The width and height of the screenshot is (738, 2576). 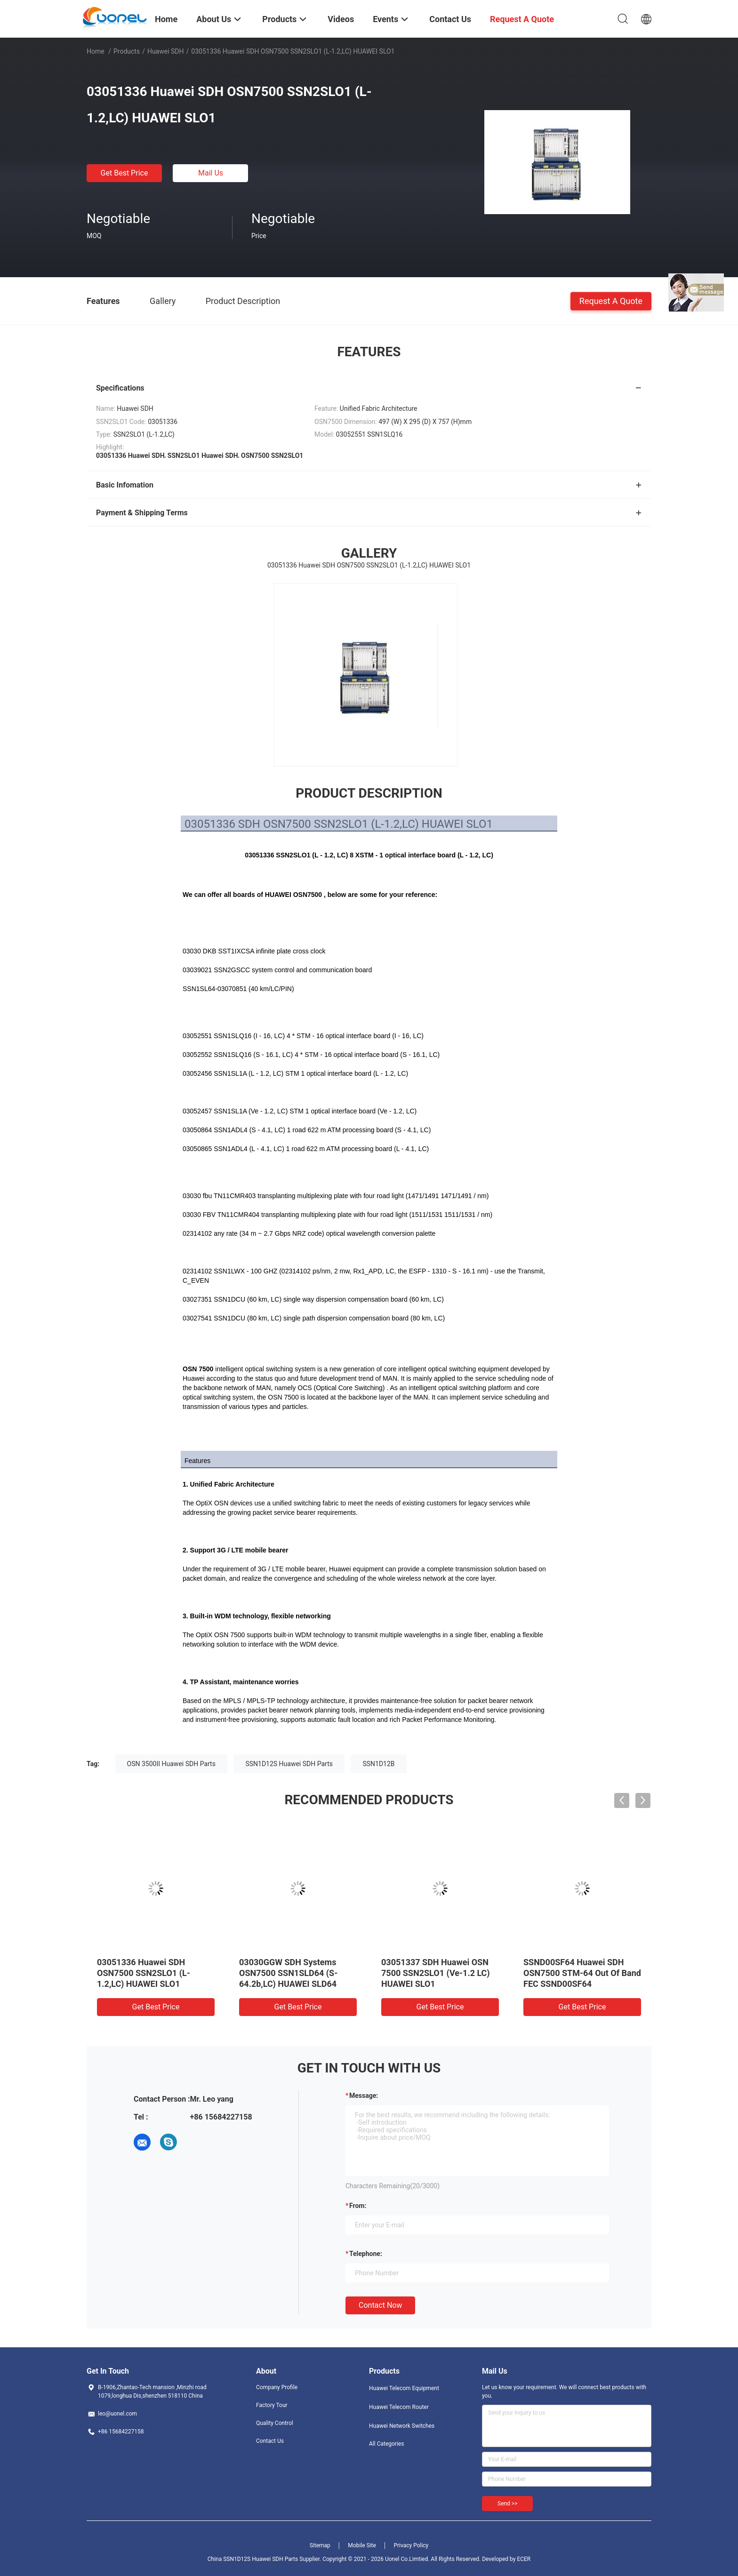 What do you see at coordinates (124, 172) in the screenshot?
I see `Get Best Price` at bounding box center [124, 172].